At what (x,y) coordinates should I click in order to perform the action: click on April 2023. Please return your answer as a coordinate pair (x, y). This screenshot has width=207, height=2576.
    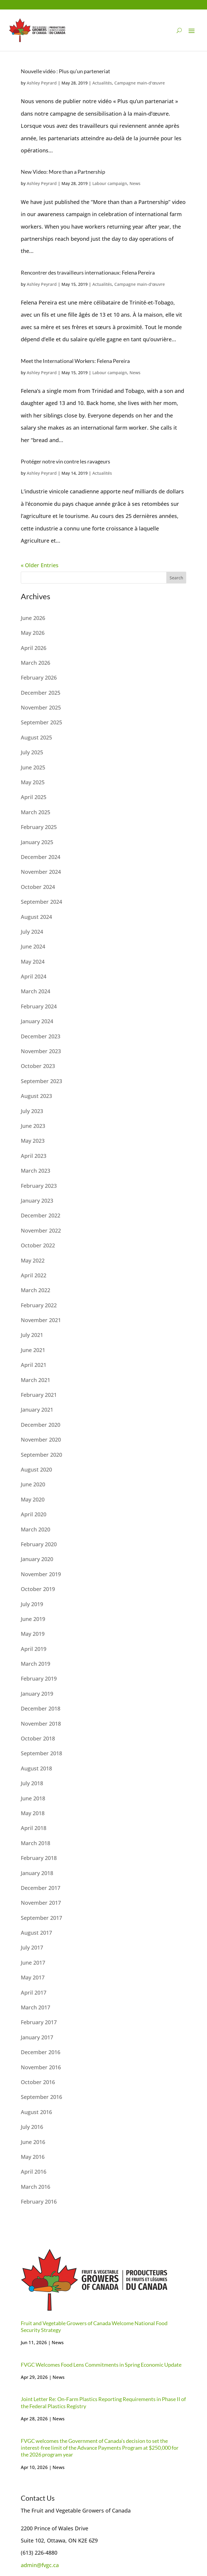
    Looking at the image, I should click on (33, 1155).